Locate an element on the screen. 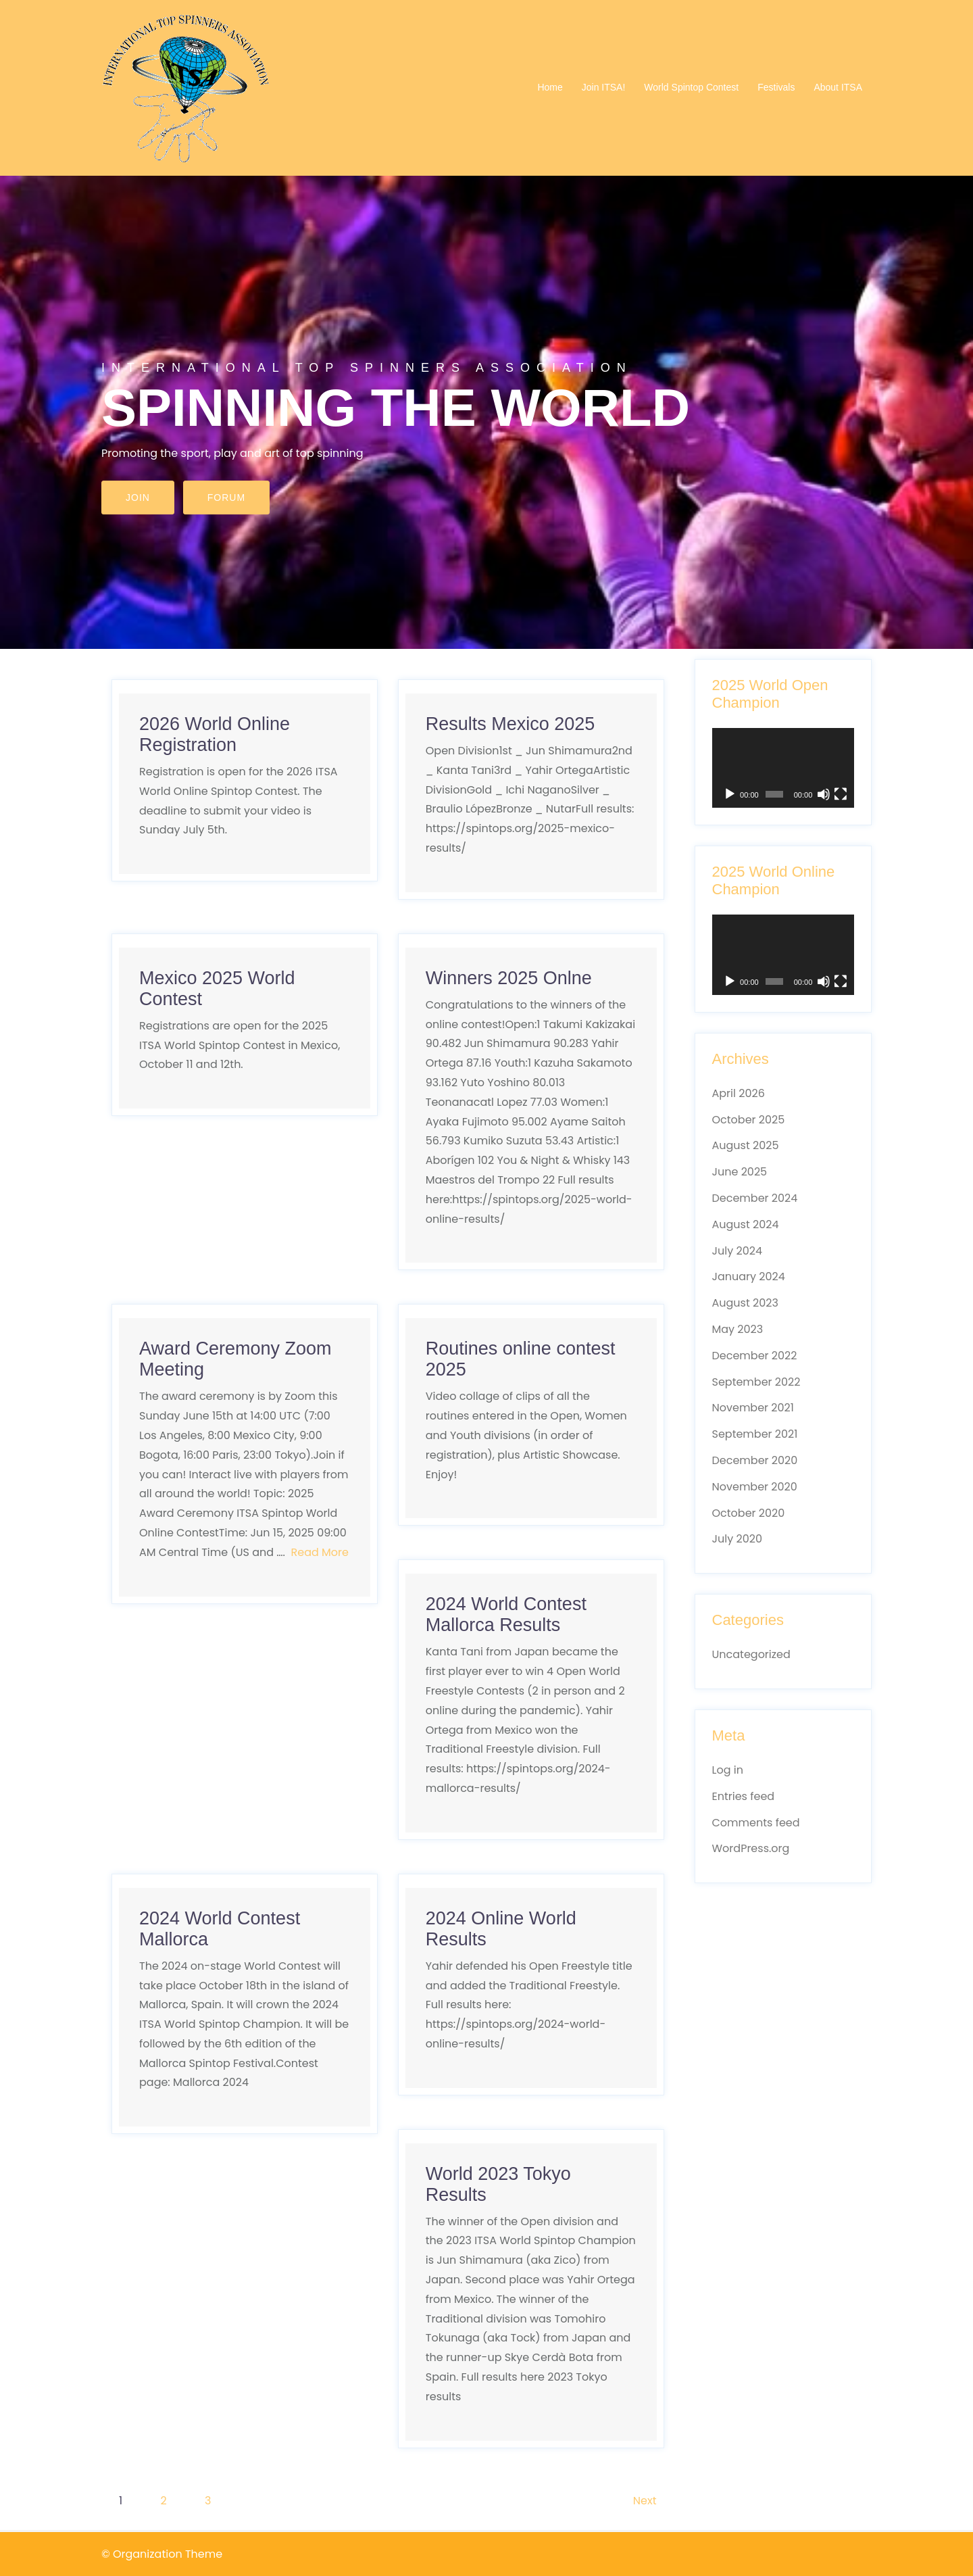  Join is located at coordinates (138, 497).